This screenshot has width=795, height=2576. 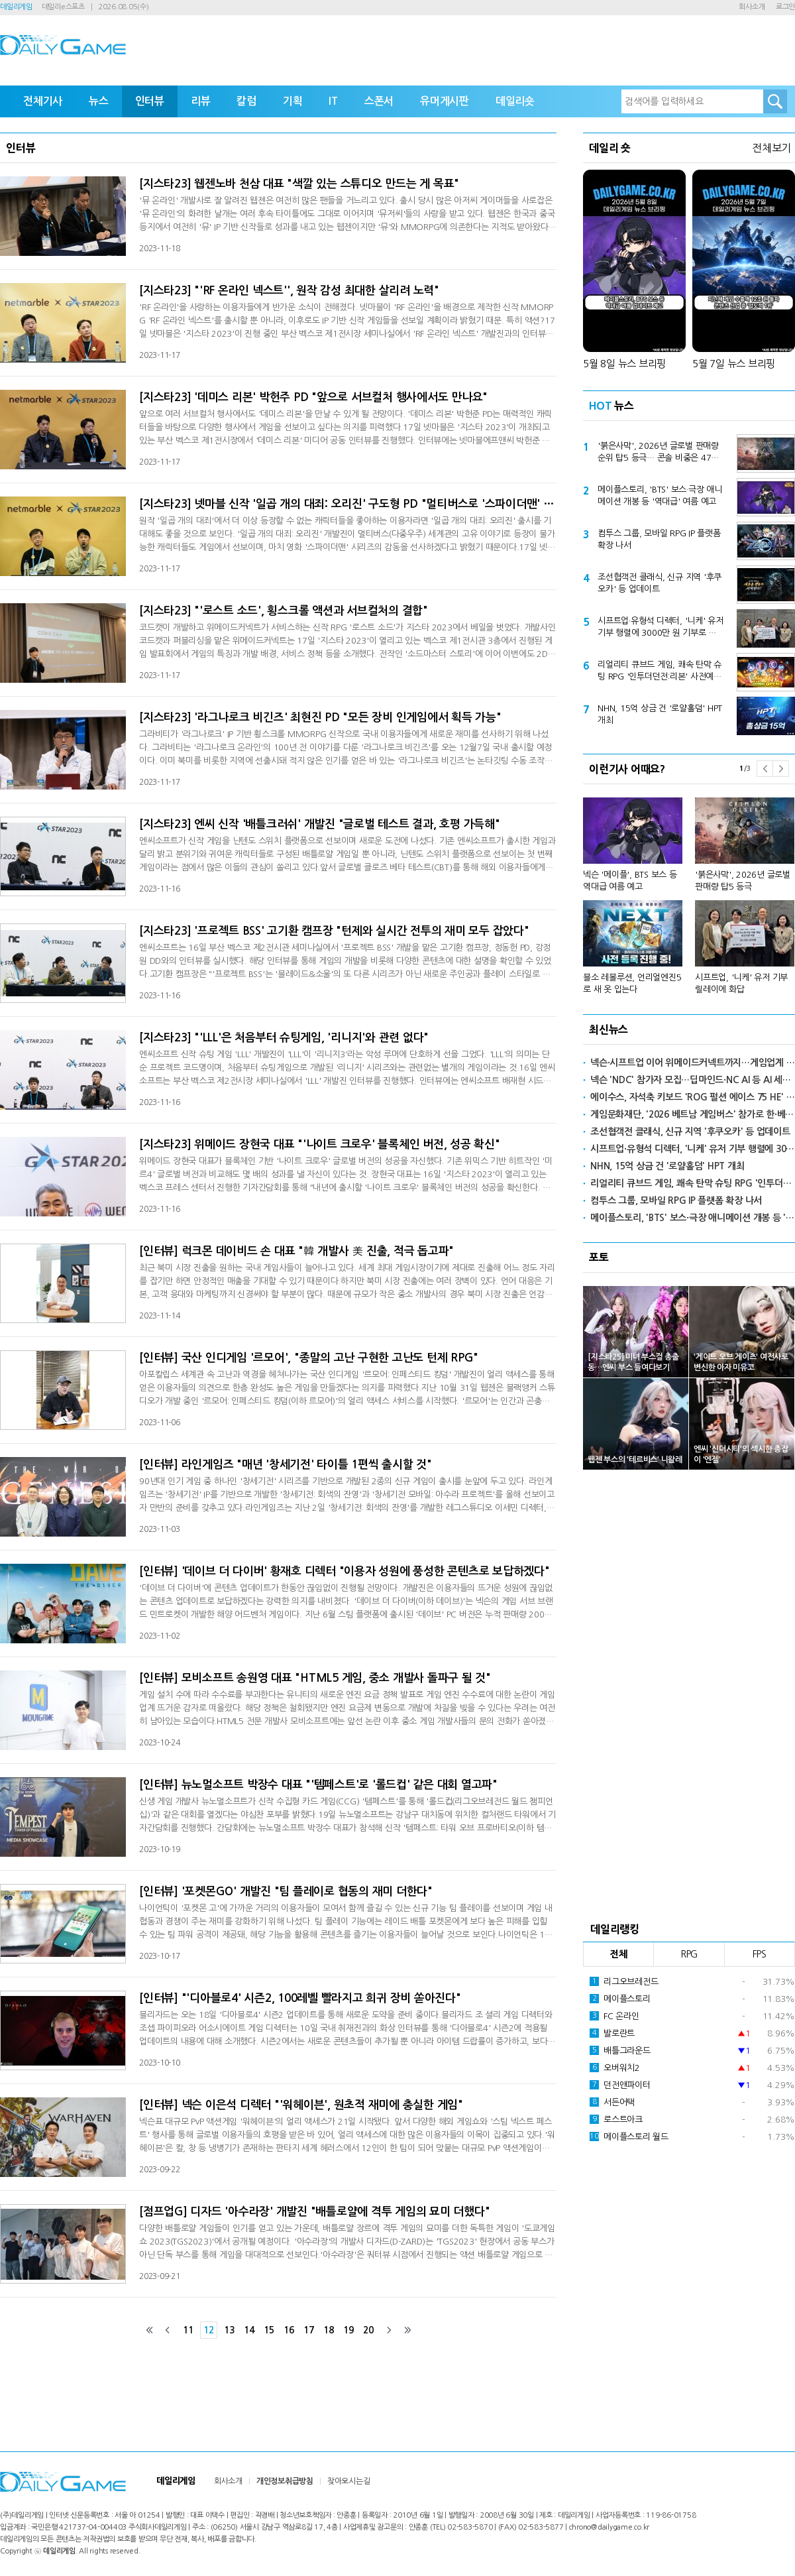 What do you see at coordinates (733, 364) in the screenshot?
I see `5월 7일 뉴스 브리핑` at bounding box center [733, 364].